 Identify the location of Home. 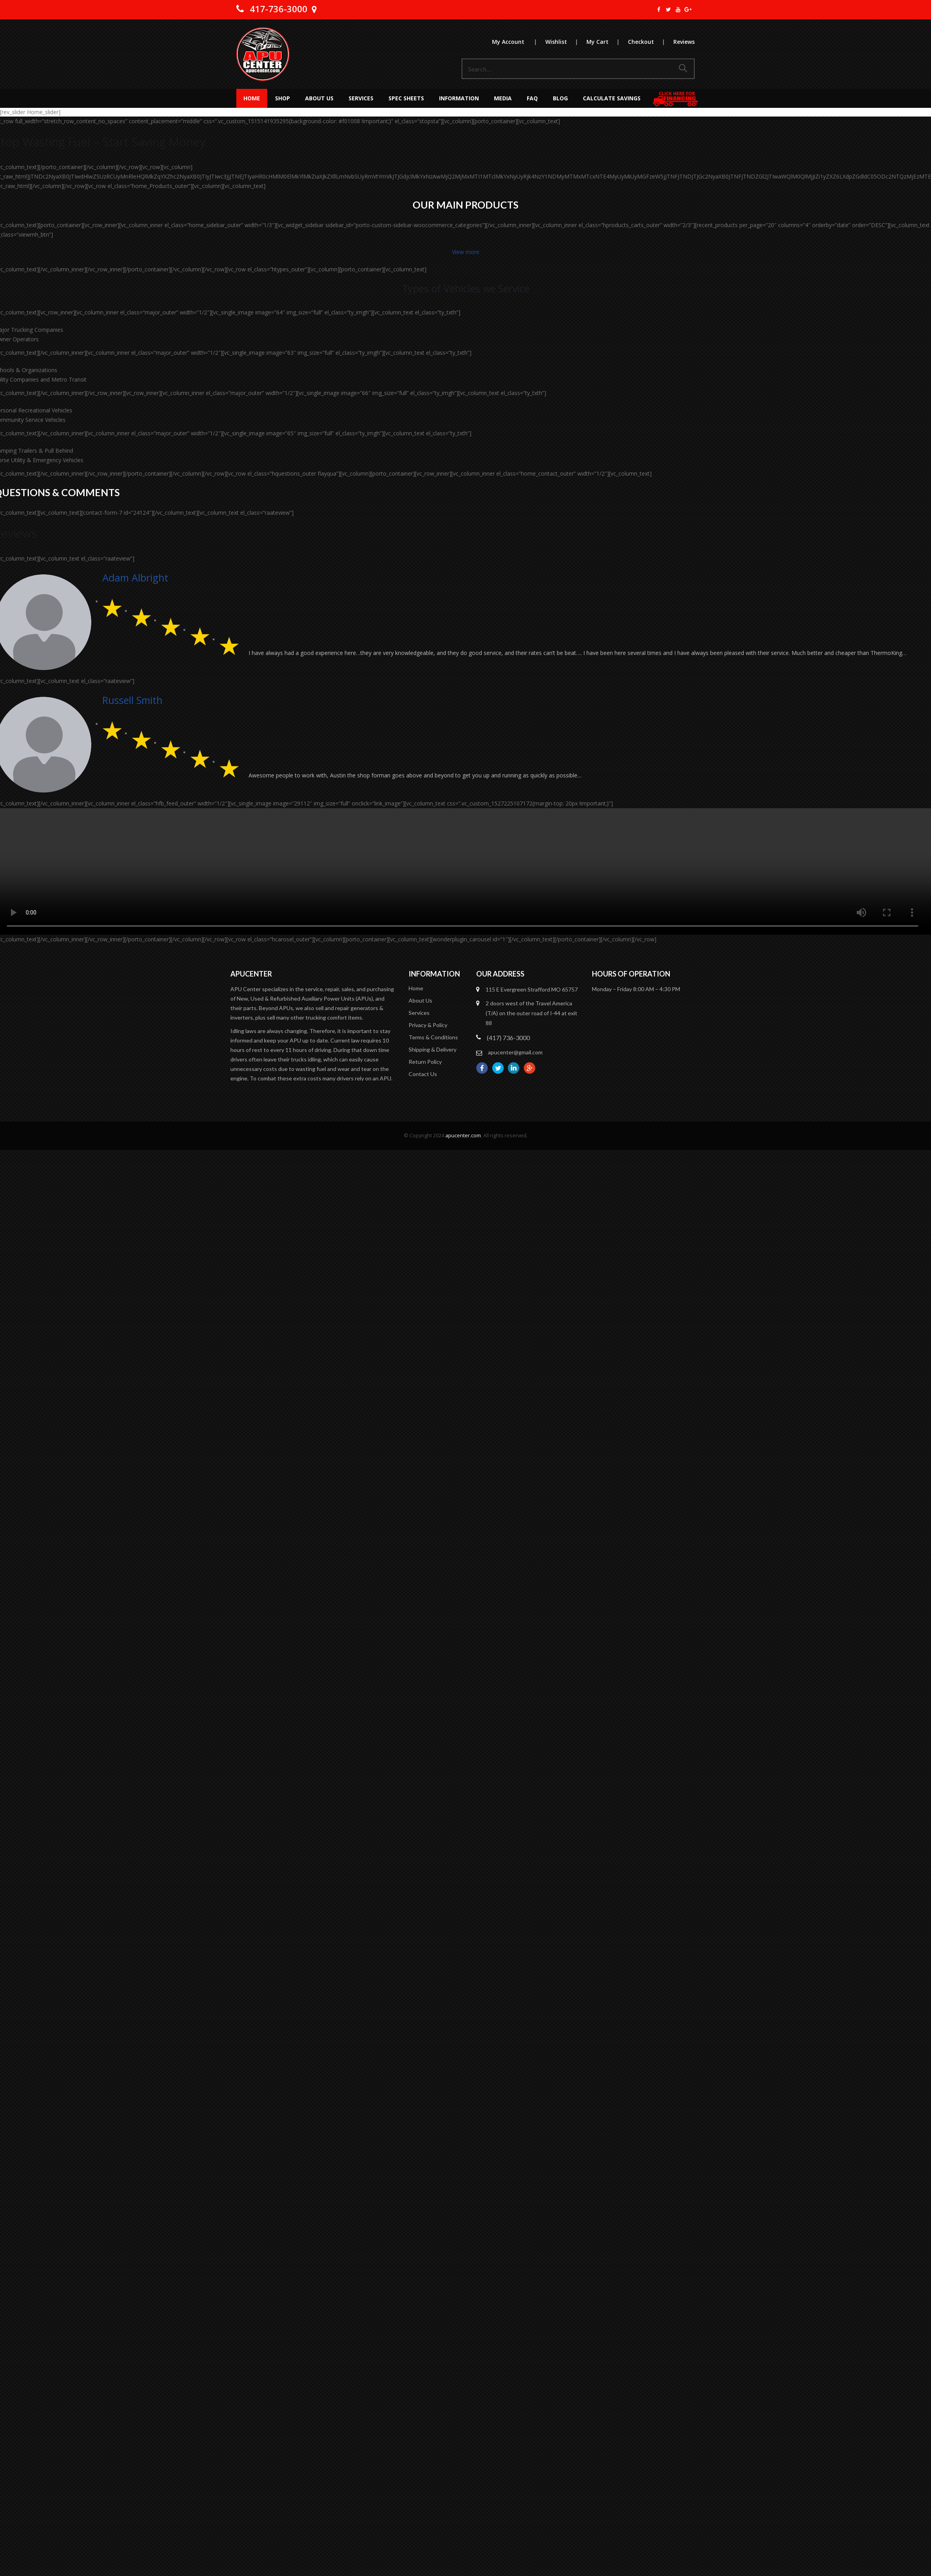
(251, 98).